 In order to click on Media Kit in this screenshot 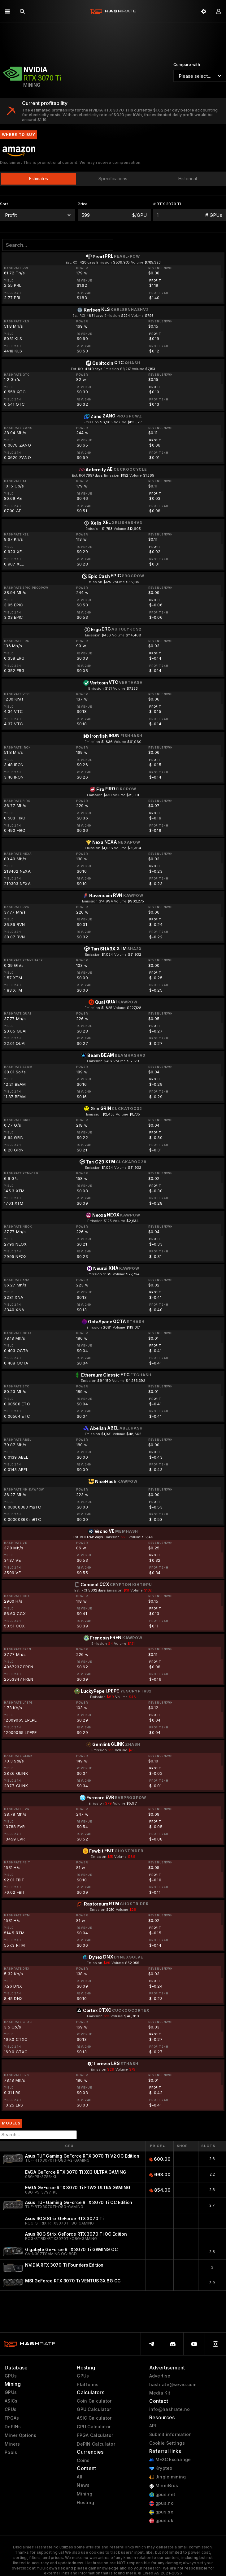, I will do `click(160, 2392)`.